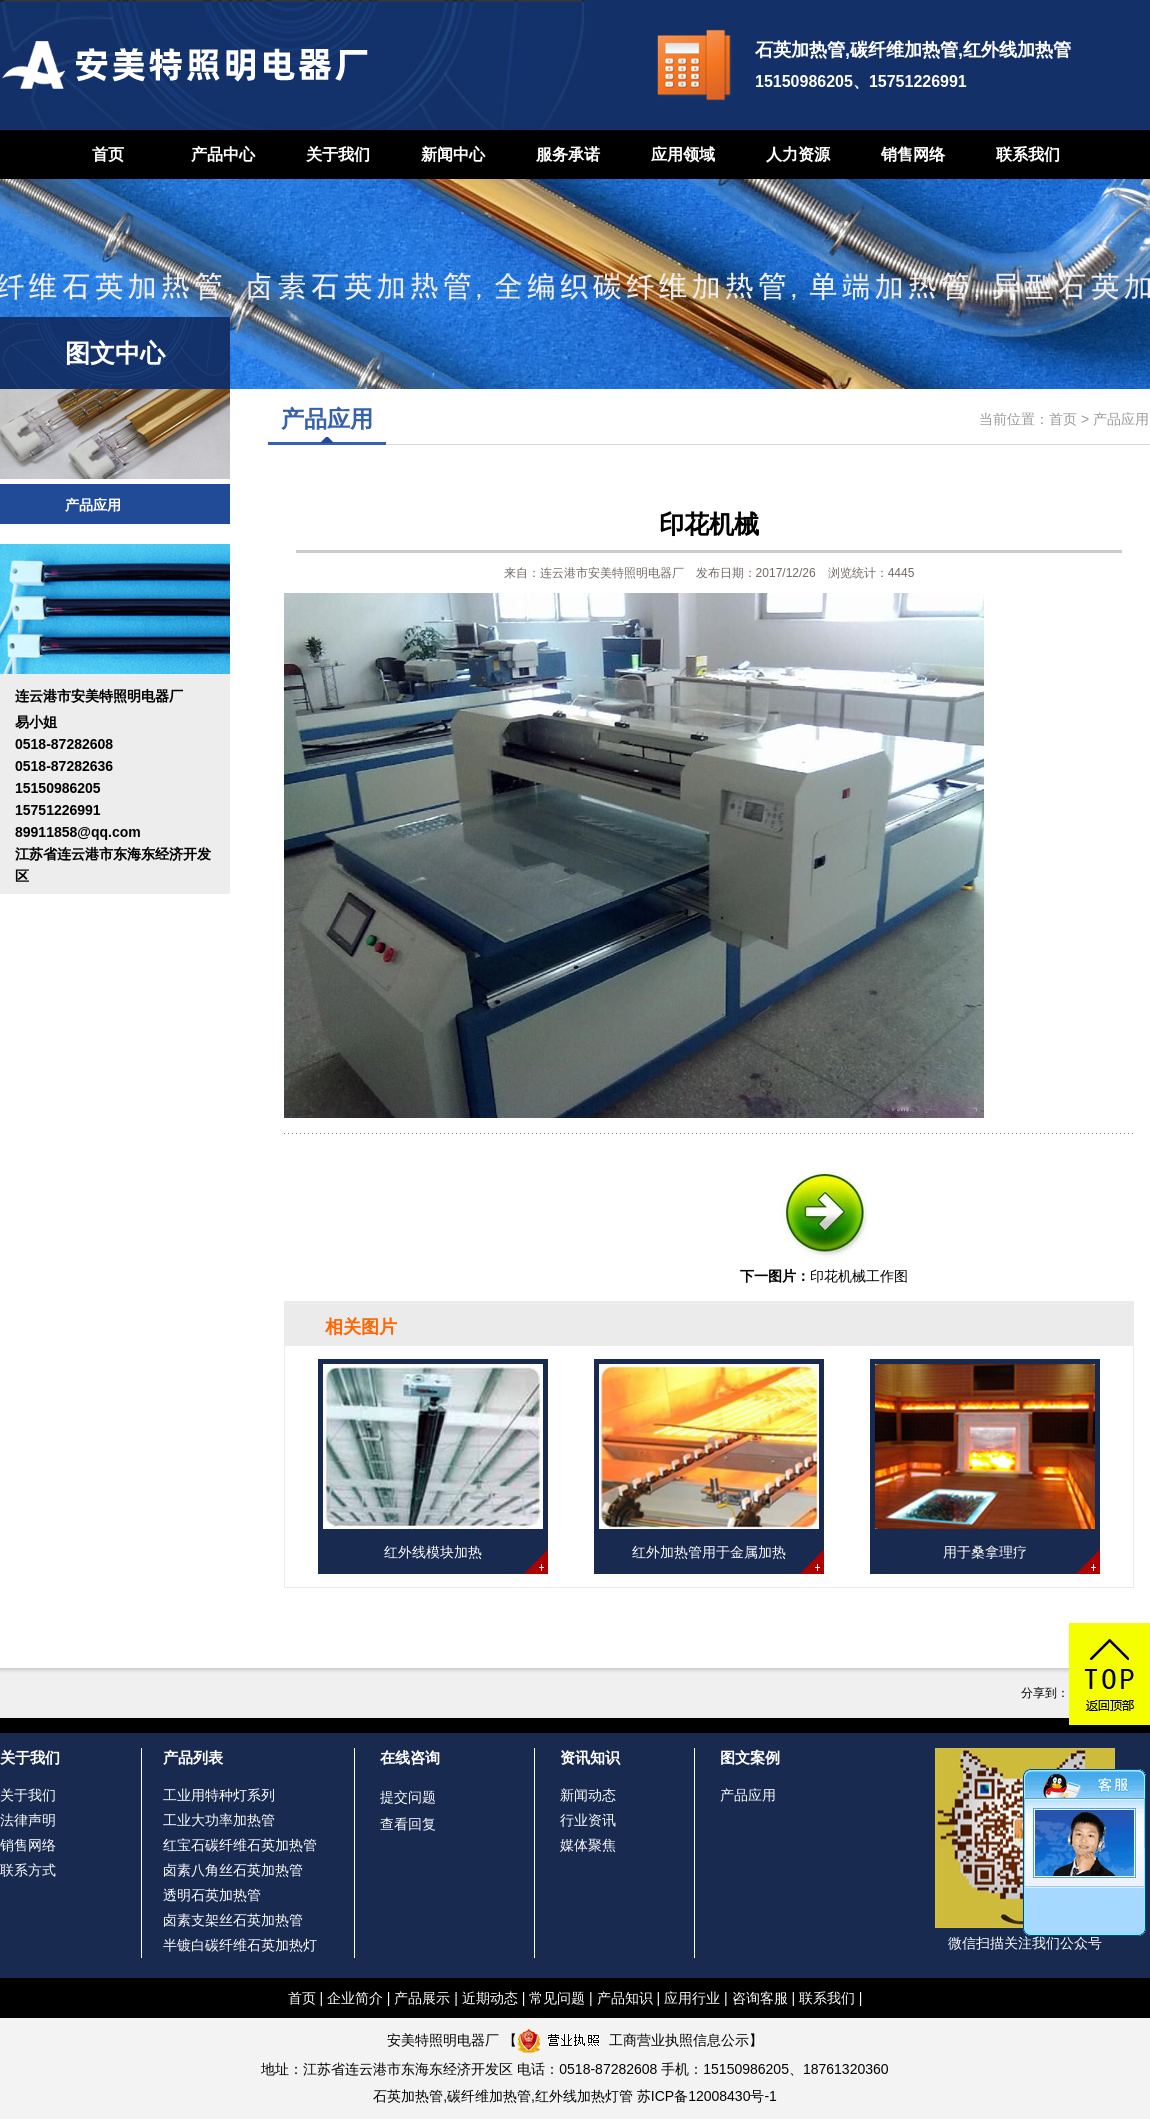 The width and height of the screenshot is (1150, 2119). What do you see at coordinates (588, 1820) in the screenshot?
I see `行业资讯` at bounding box center [588, 1820].